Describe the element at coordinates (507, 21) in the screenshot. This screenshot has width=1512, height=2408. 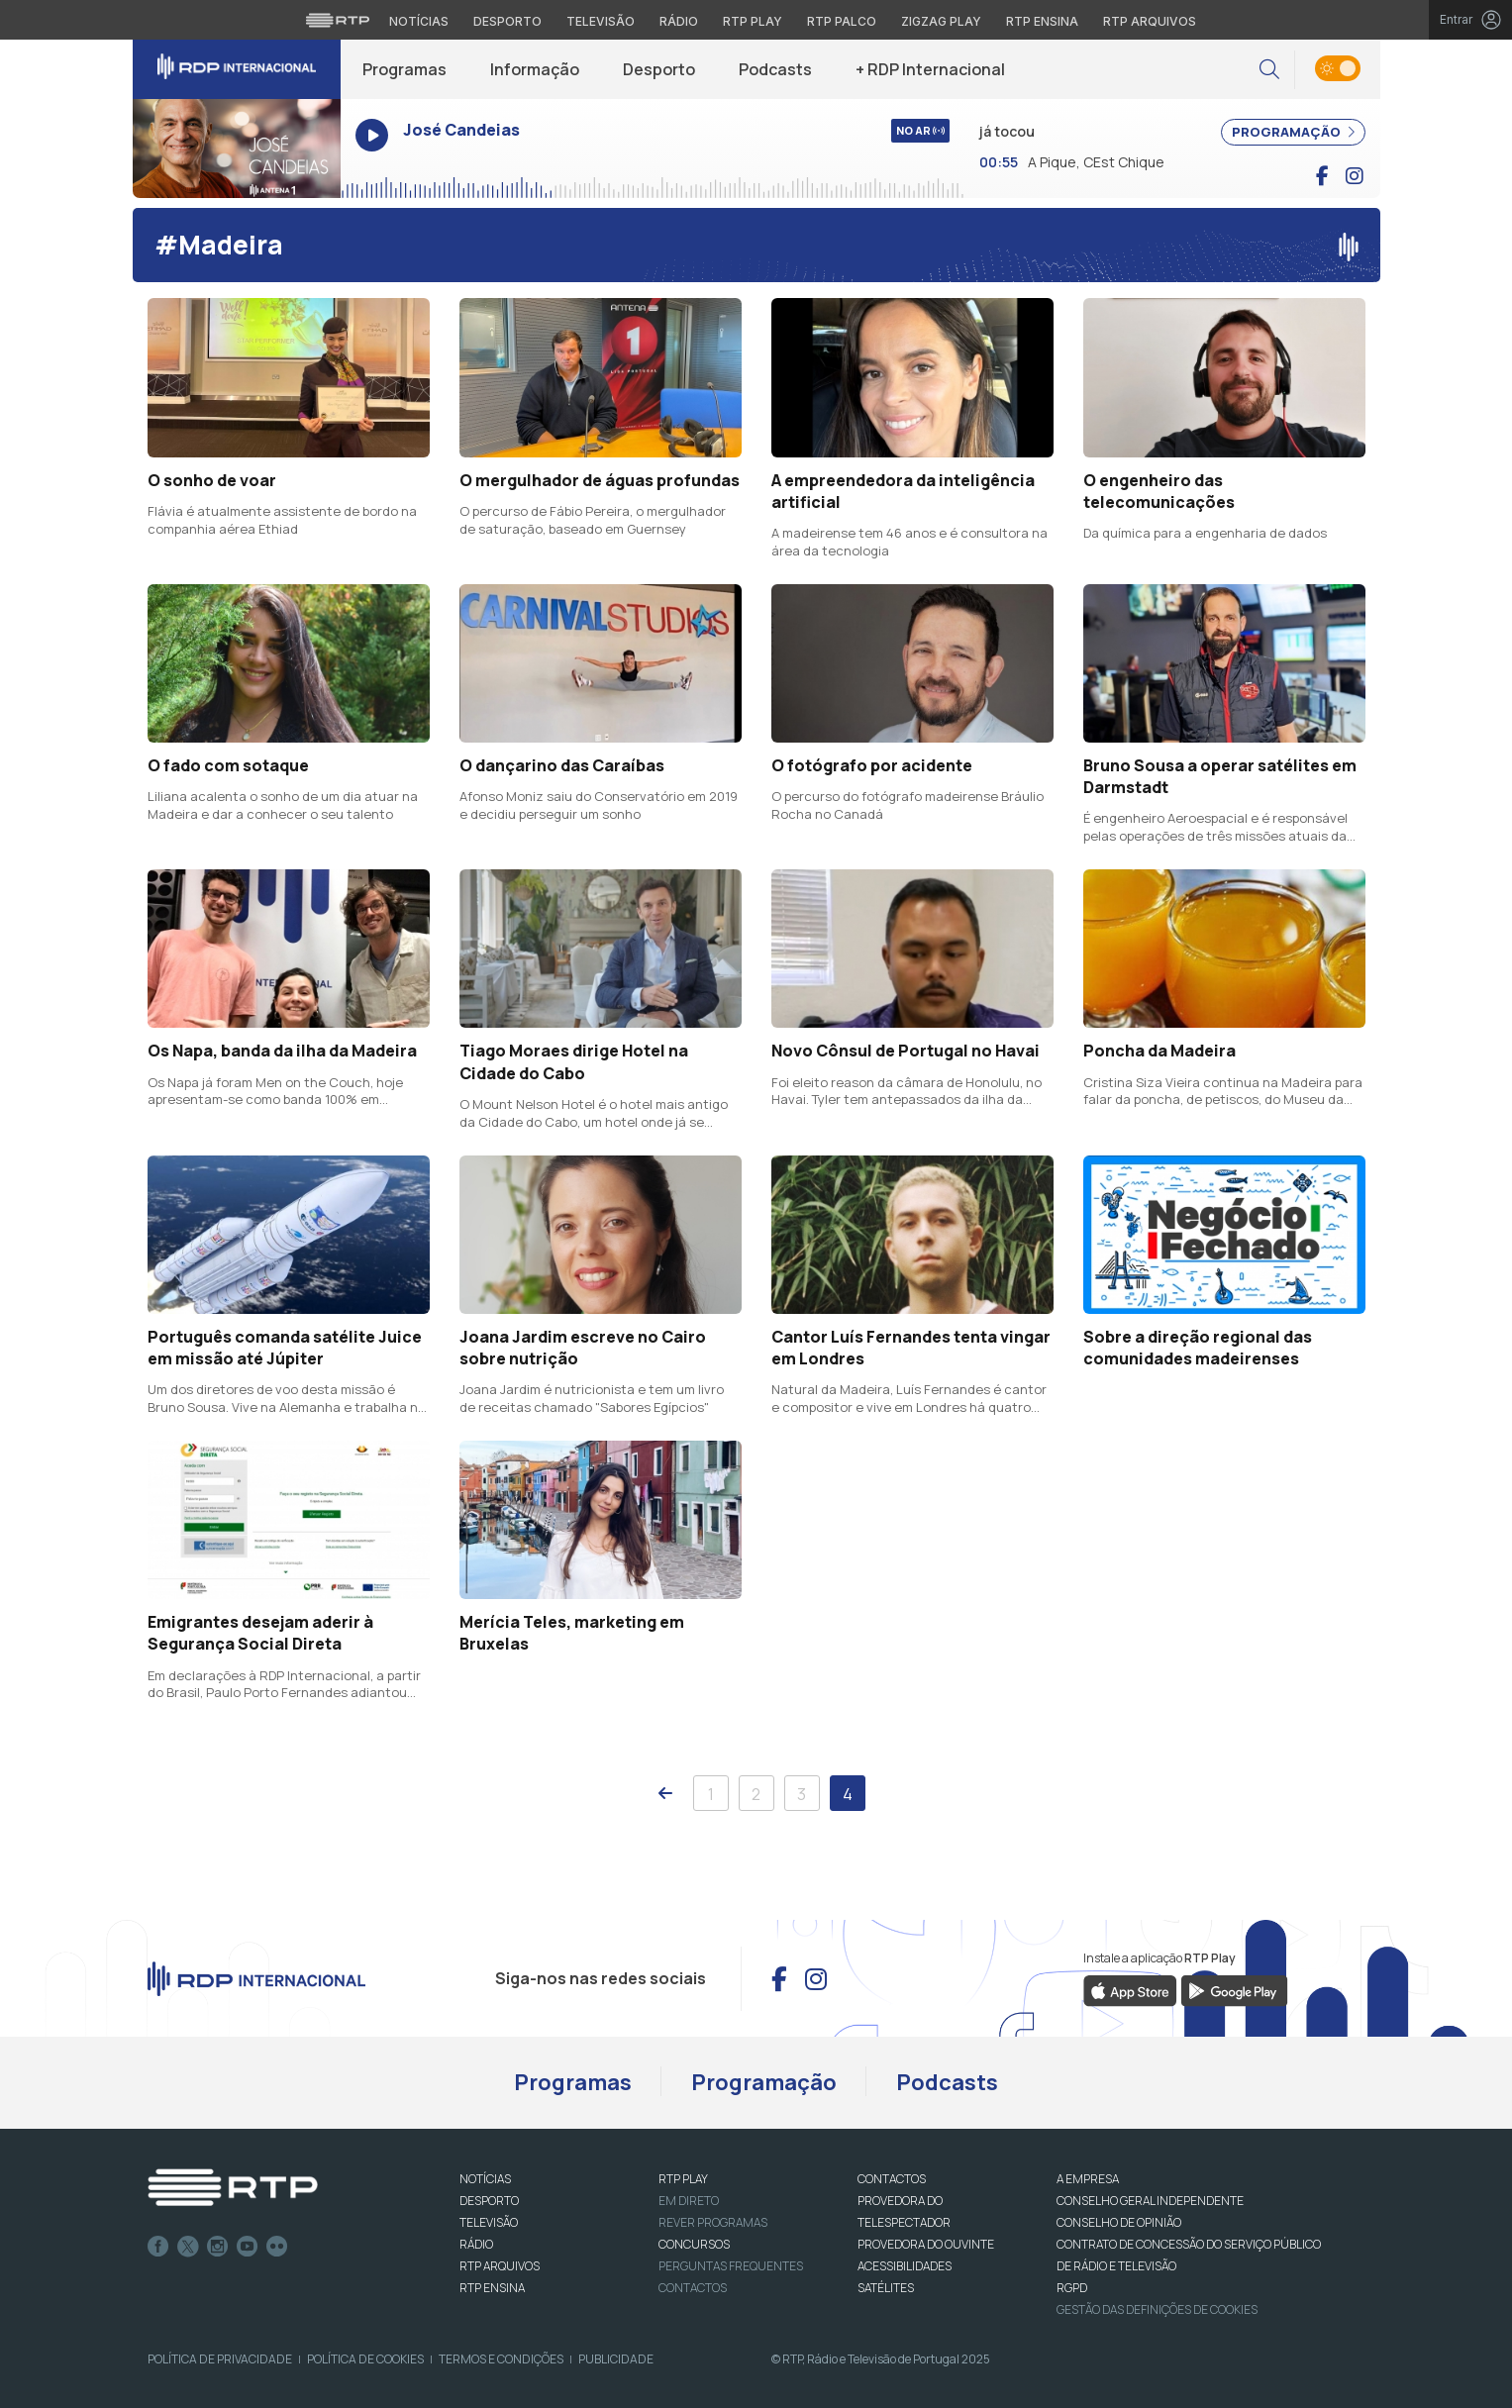
I see `Desporto [Aceder ao Desporto da RTP]` at that location.